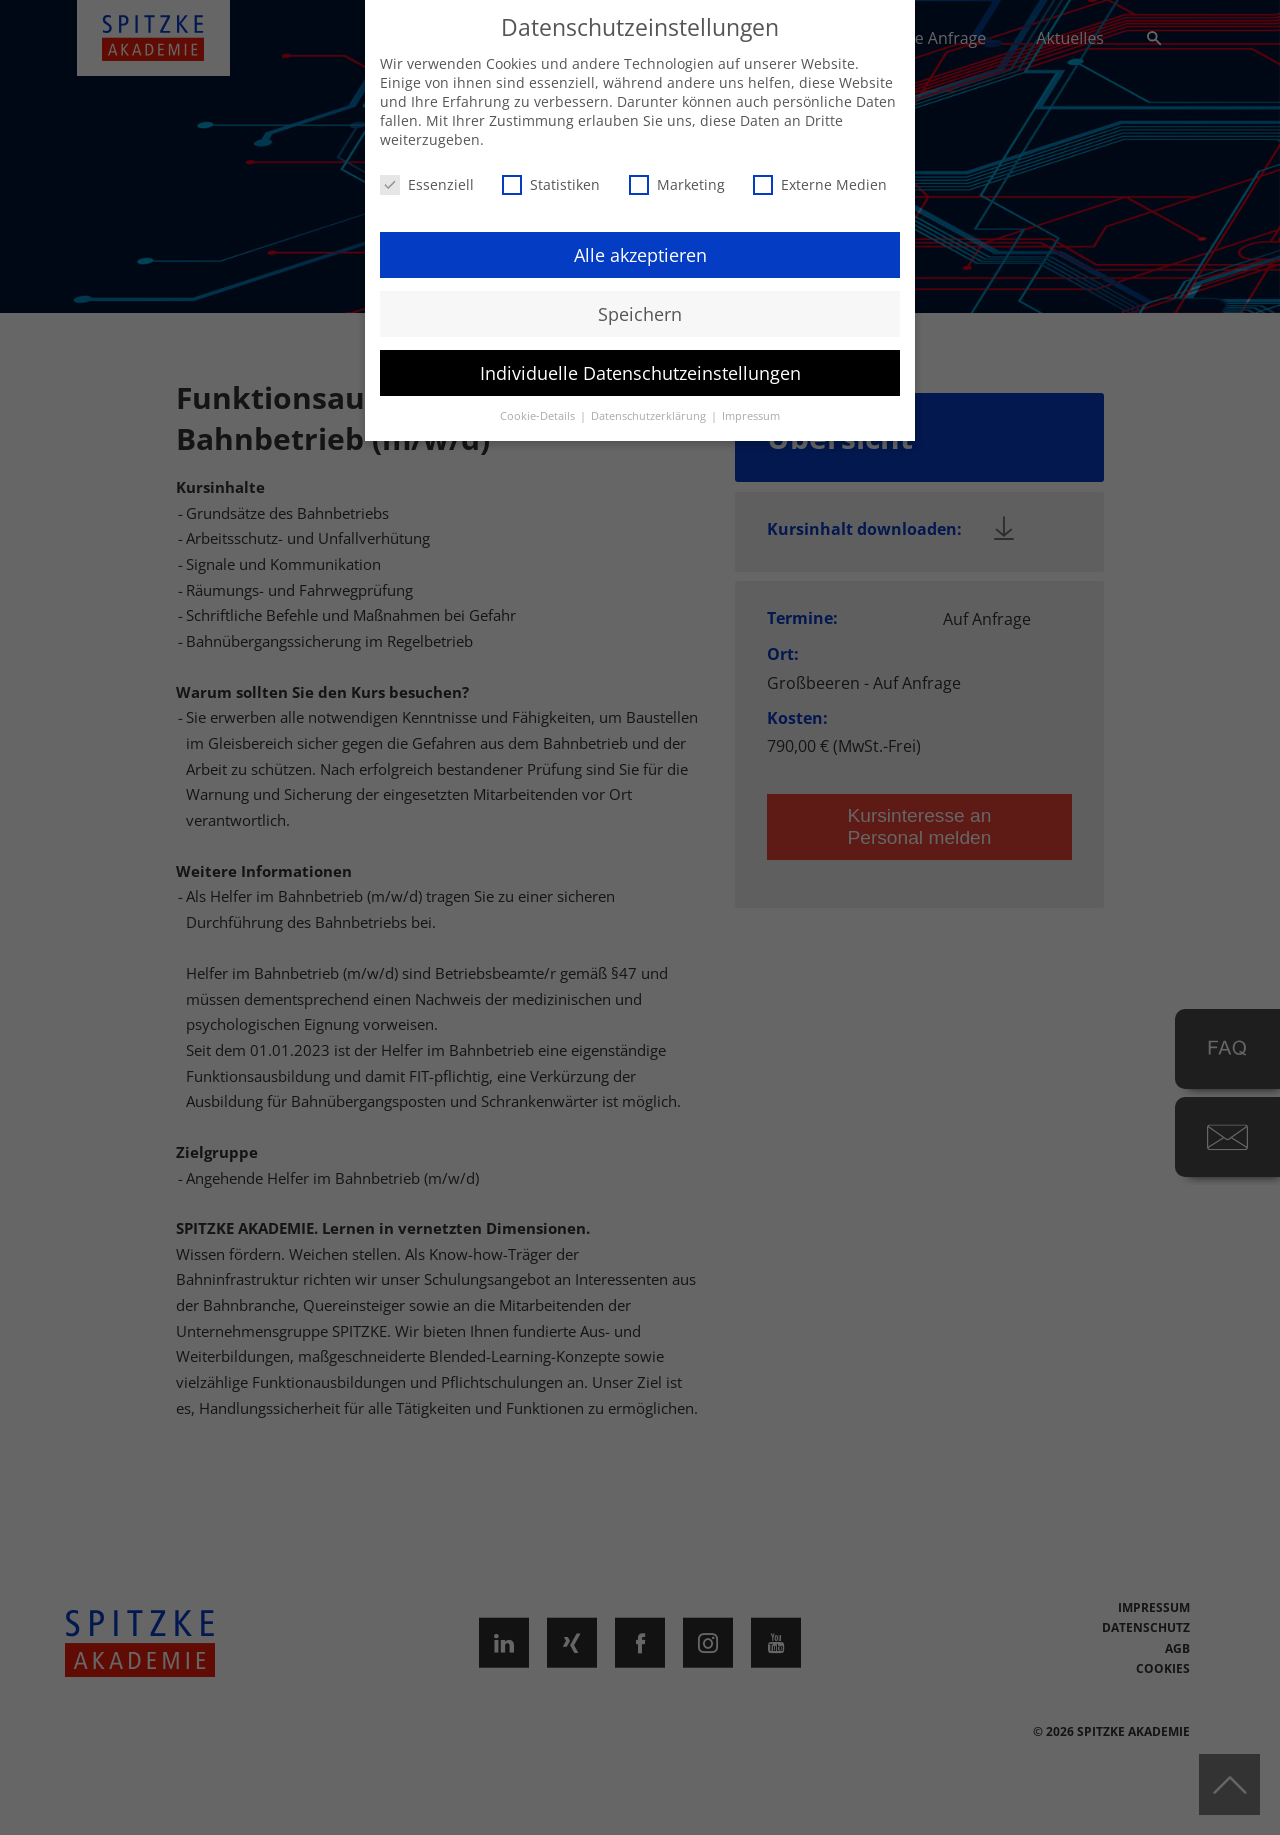 The height and width of the screenshot is (1835, 1280). What do you see at coordinates (677, 184) in the screenshot?
I see `Marketing` at bounding box center [677, 184].